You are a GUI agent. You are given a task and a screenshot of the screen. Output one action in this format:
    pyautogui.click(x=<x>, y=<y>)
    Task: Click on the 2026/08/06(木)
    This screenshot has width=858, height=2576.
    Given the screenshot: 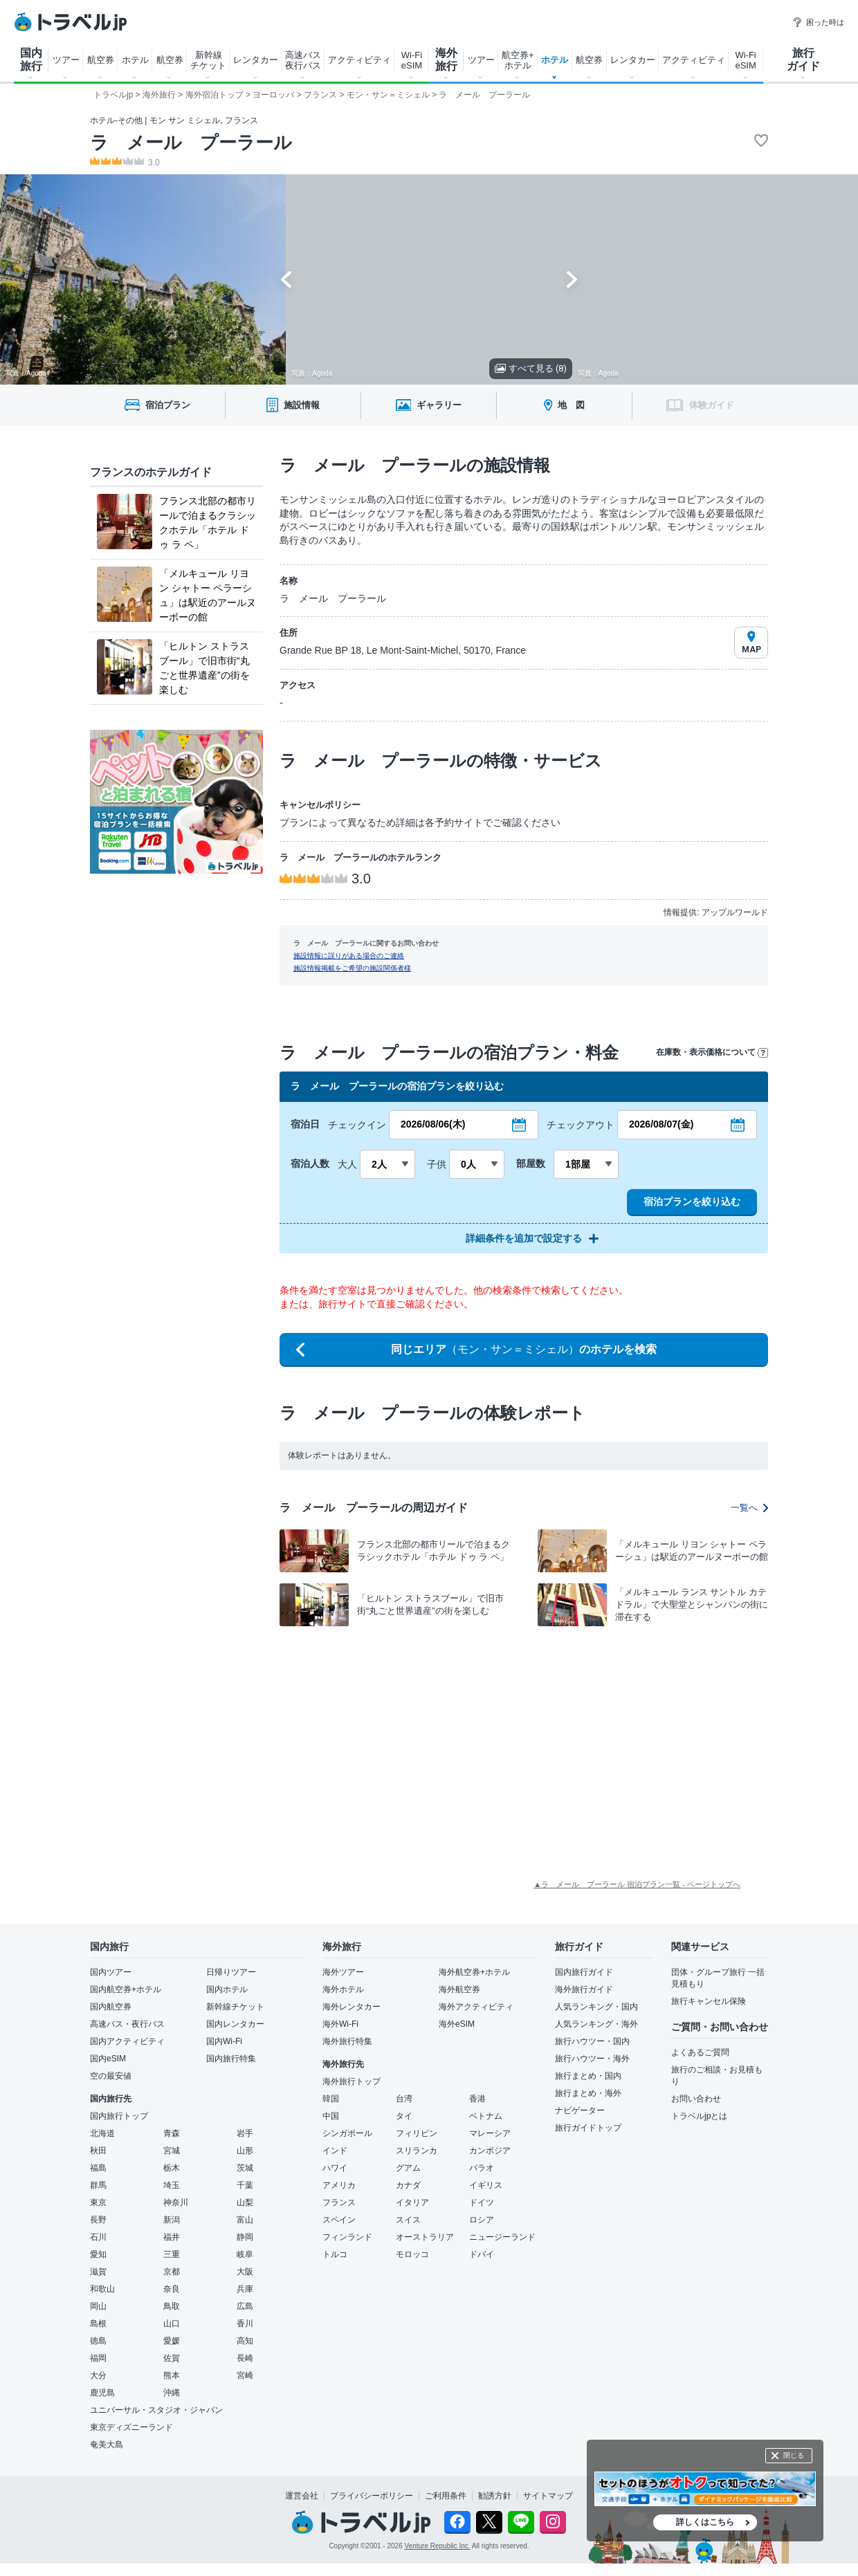 What is the action you would take?
    pyautogui.click(x=433, y=1124)
    